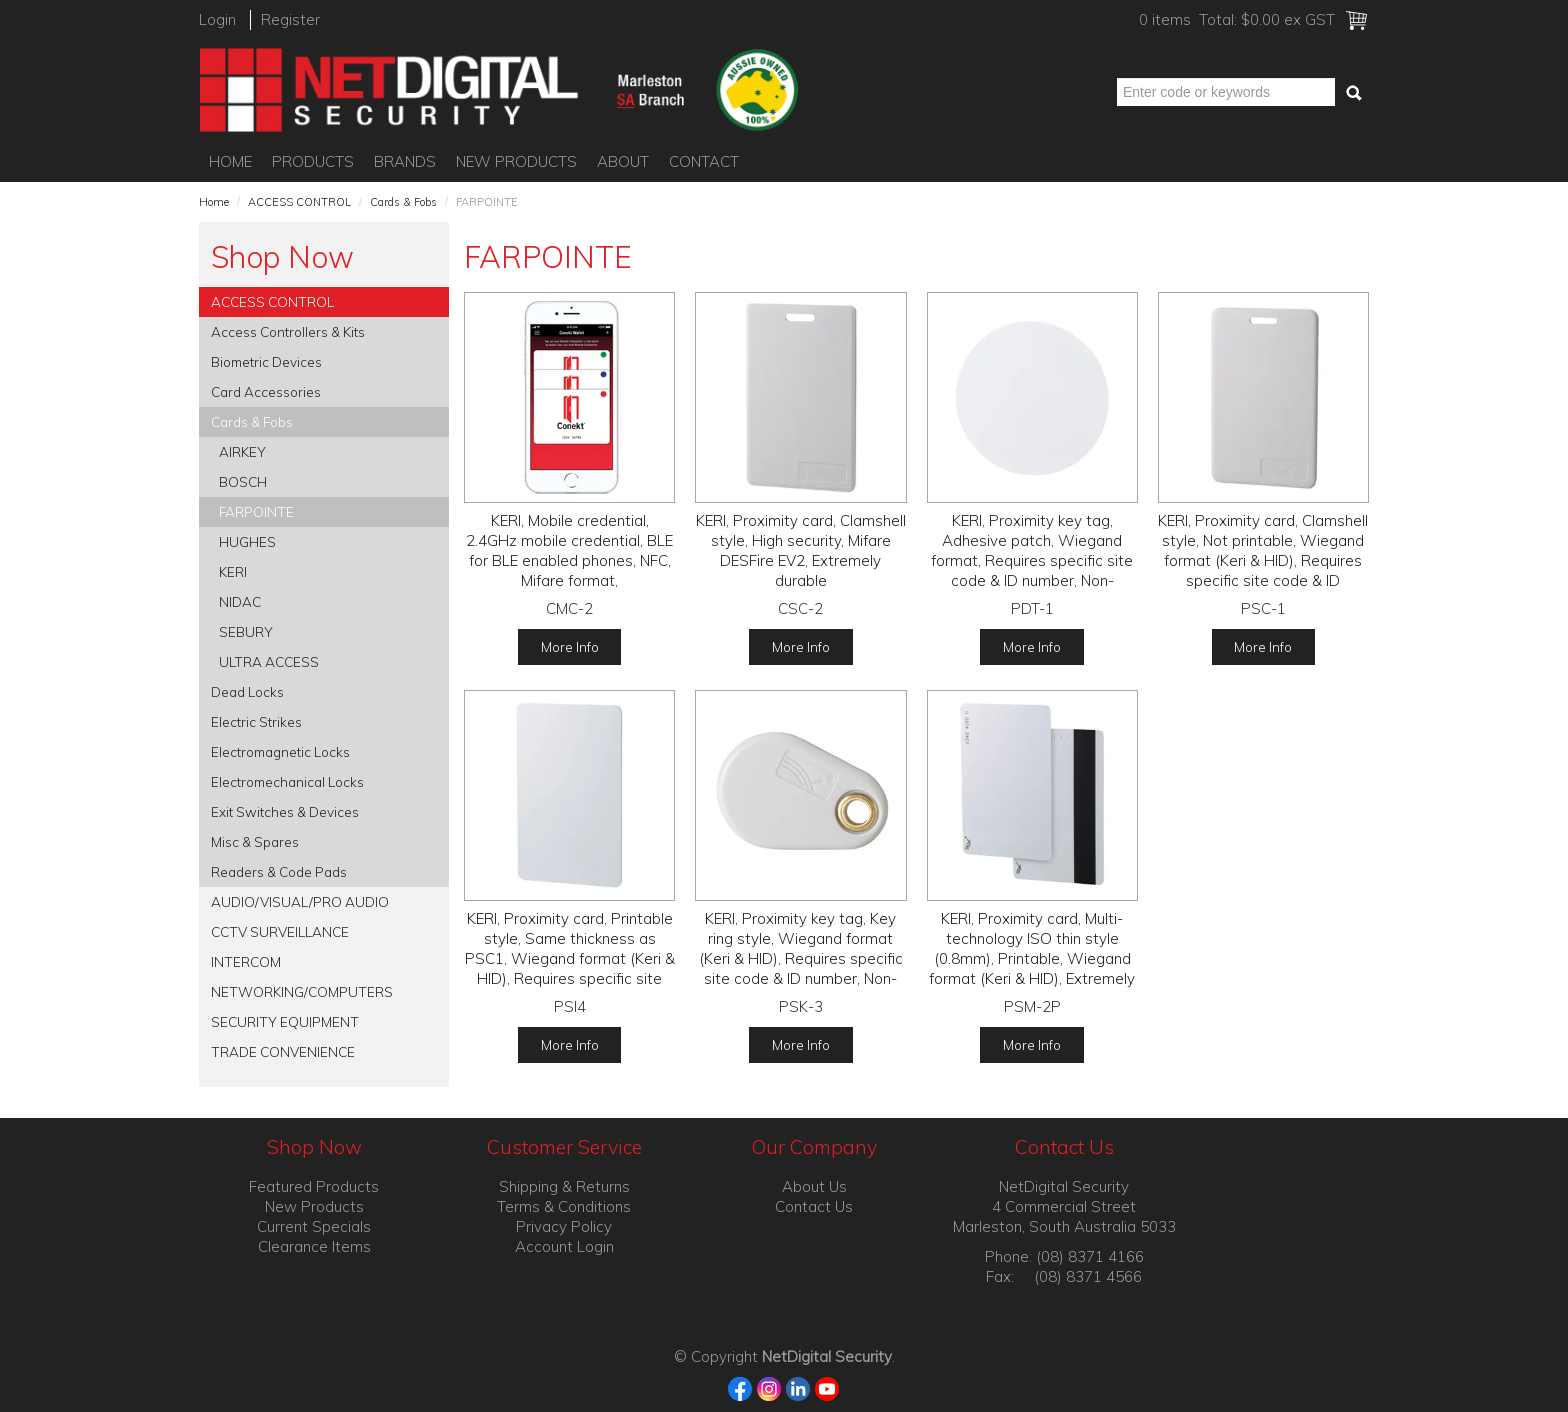  I want to click on Cards & Fobs, so click(403, 202).